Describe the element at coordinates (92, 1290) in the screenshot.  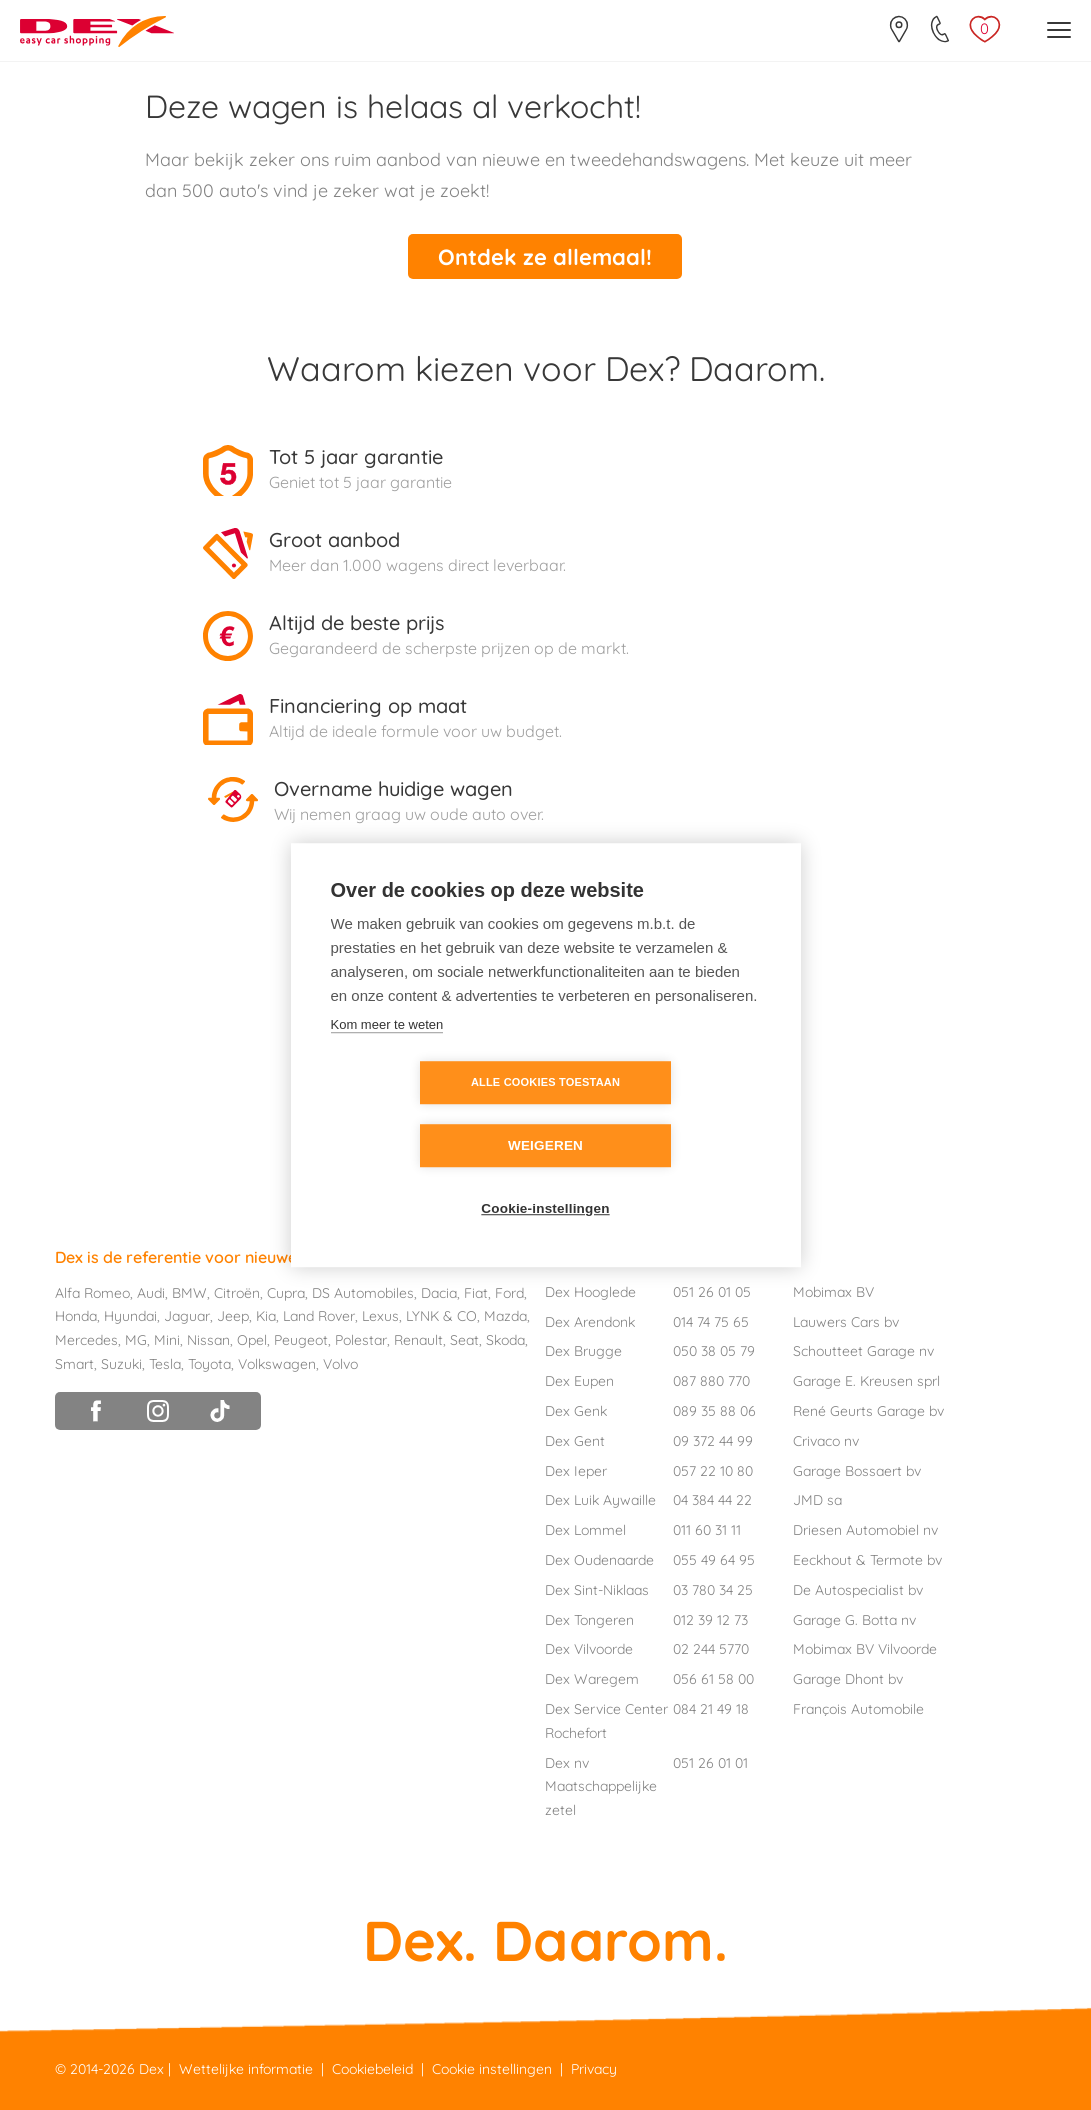
I see `Alfa Romeo` at that location.